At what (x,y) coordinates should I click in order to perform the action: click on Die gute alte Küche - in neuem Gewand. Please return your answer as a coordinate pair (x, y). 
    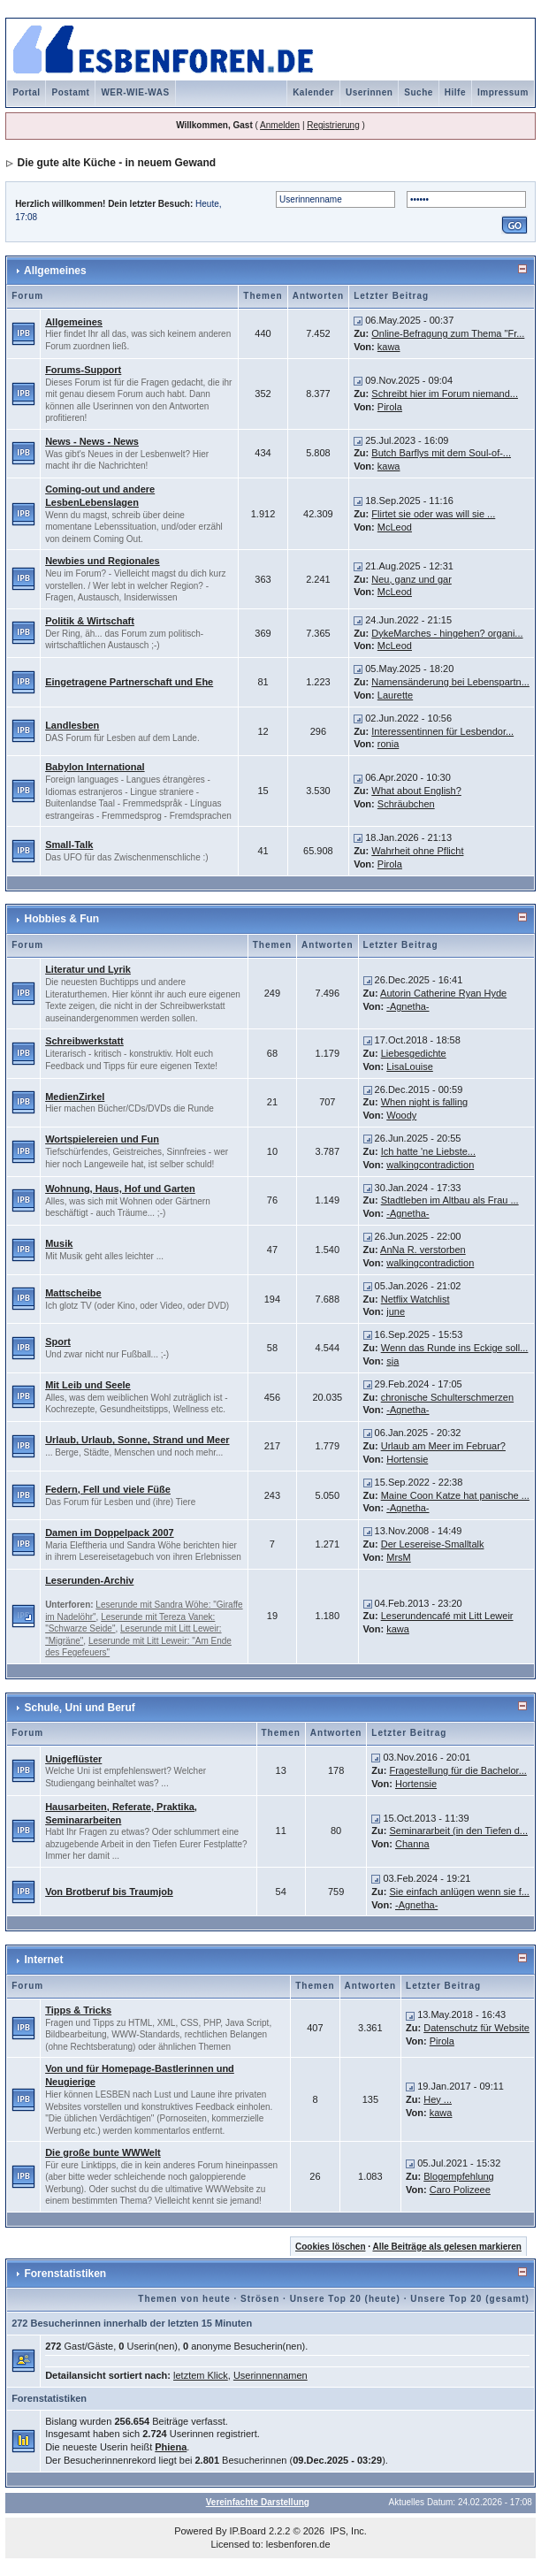
    Looking at the image, I should click on (116, 163).